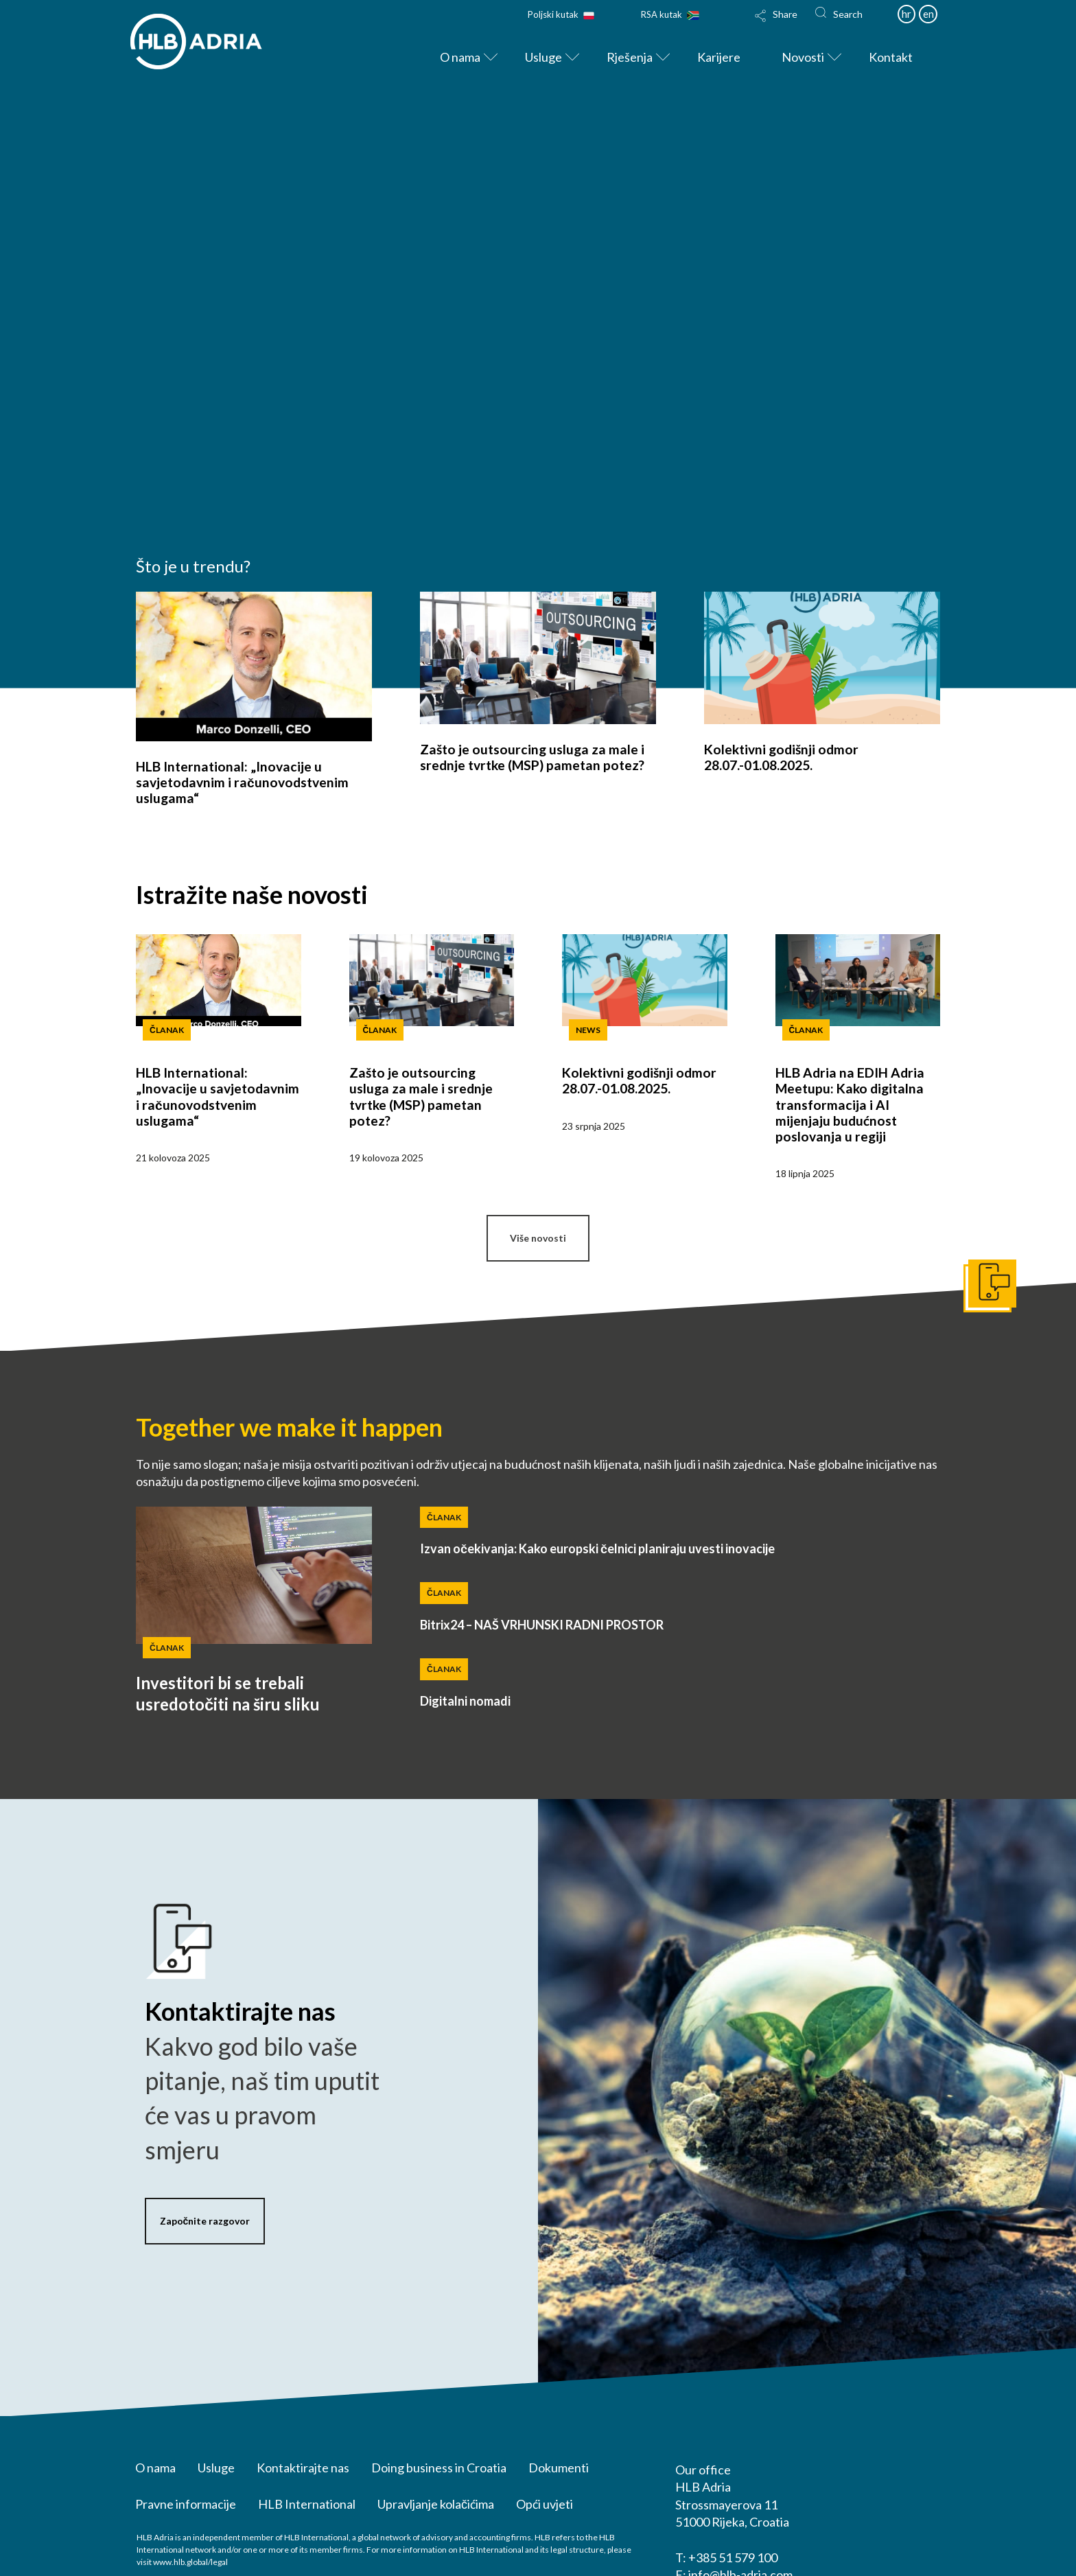 This screenshot has width=1076, height=2576. What do you see at coordinates (781, 757) in the screenshot?
I see `Kolektivni godišnji odmor 28.07.-01.08.2025.` at bounding box center [781, 757].